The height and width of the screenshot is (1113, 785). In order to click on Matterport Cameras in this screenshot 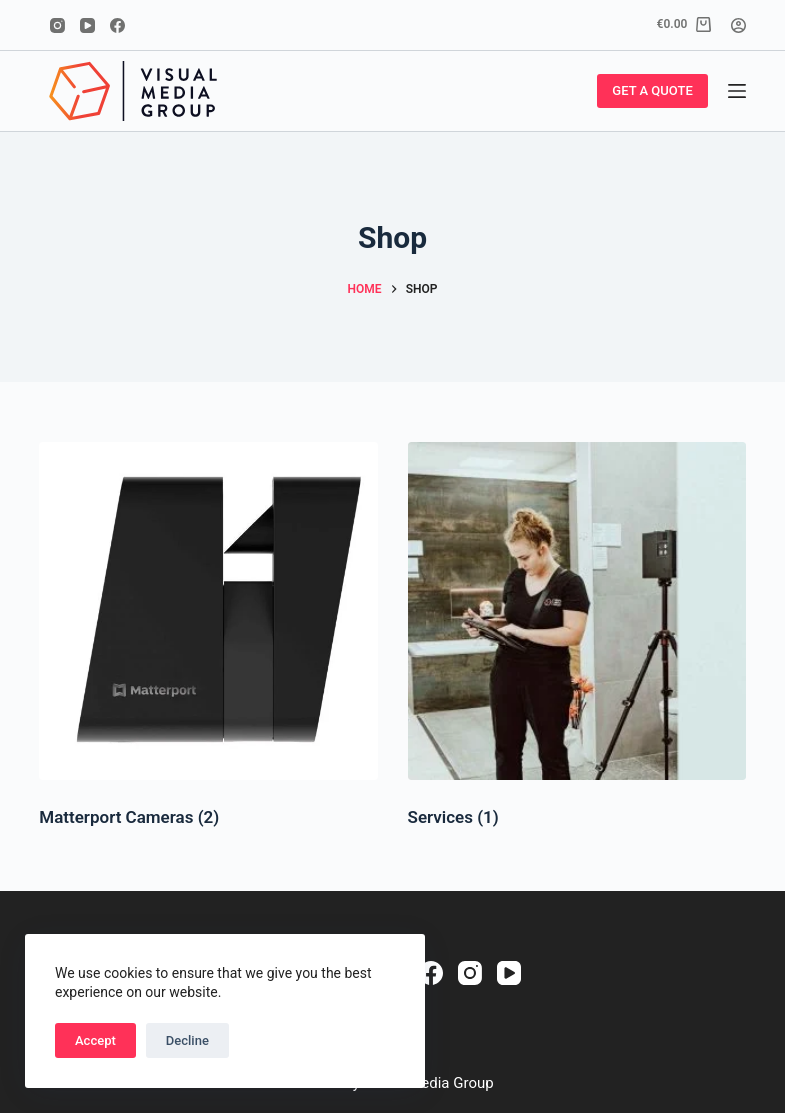, I will do `click(129, 817)`.